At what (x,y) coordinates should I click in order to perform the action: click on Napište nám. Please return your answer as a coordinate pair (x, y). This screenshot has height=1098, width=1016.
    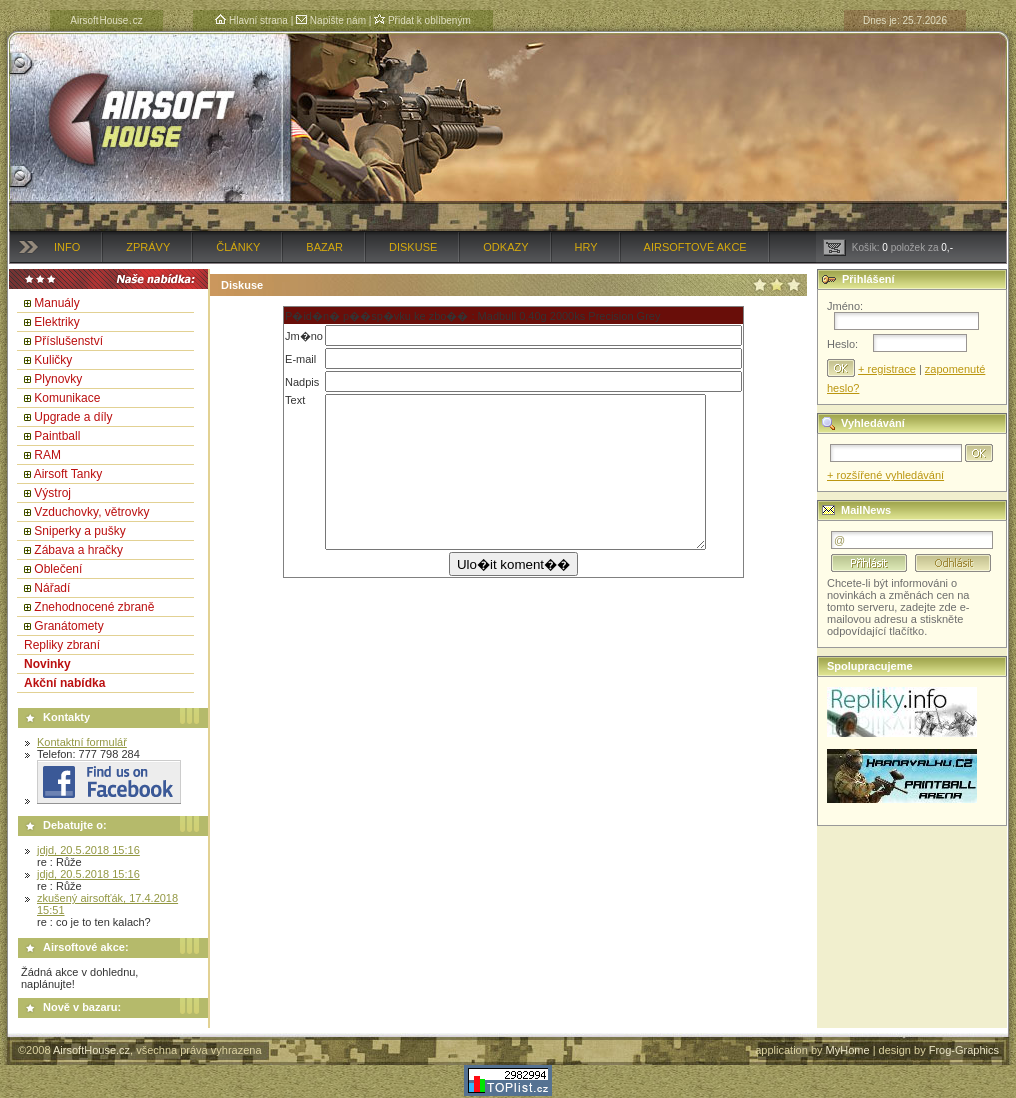
    Looking at the image, I should click on (331, 20).